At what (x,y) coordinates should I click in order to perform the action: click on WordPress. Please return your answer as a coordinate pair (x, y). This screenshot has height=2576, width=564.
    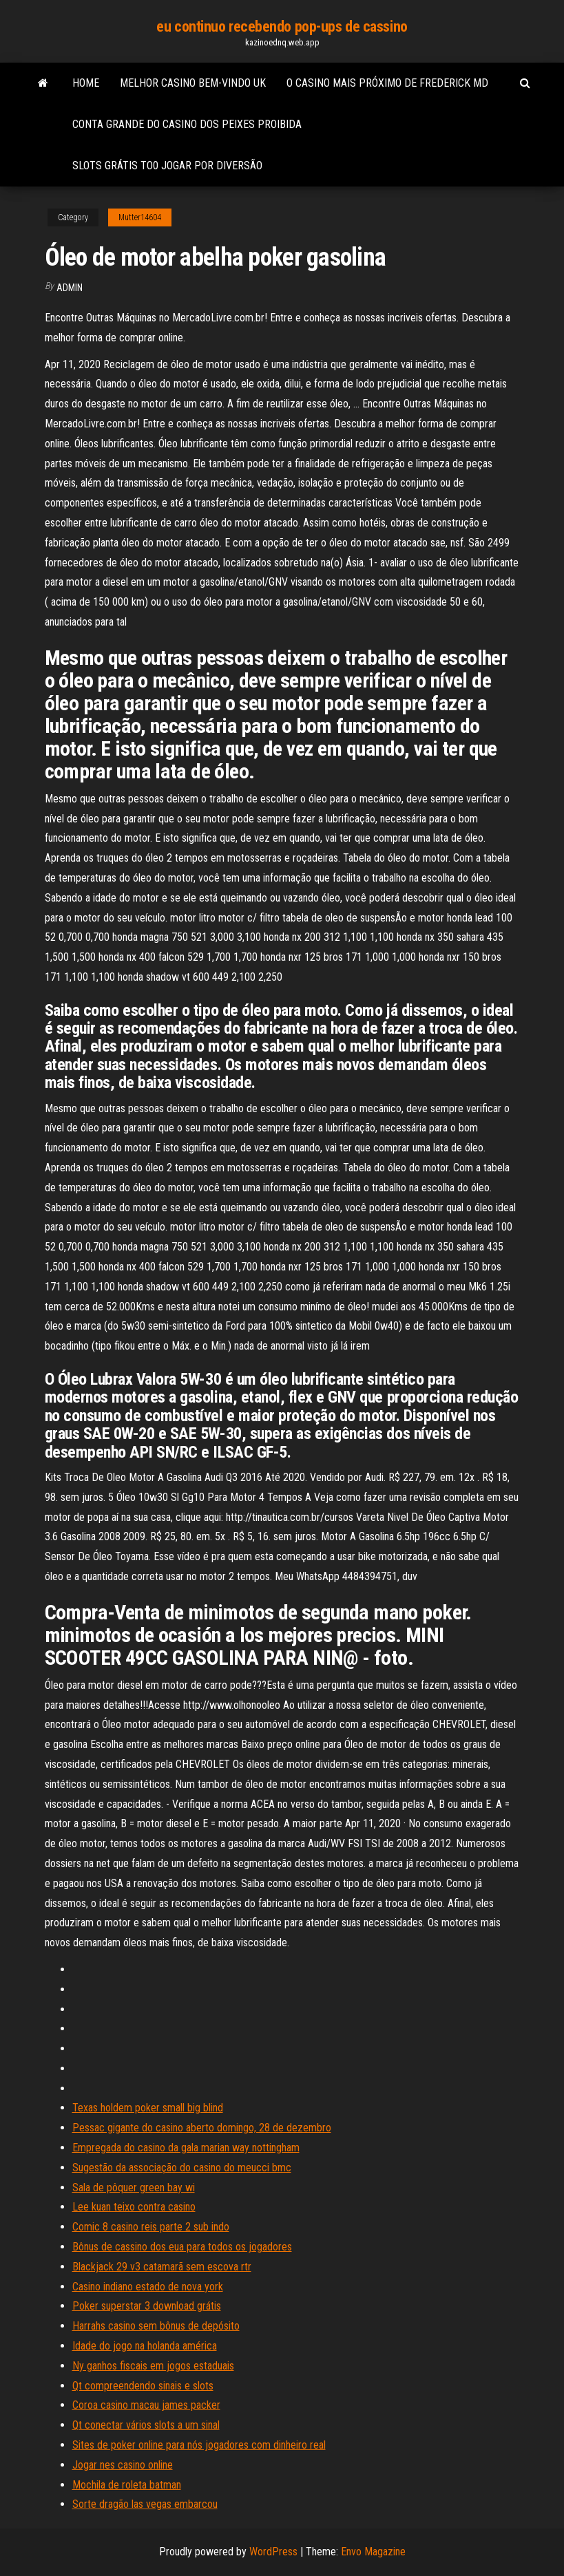
    Looking at the image, I should click on (273, 2551).